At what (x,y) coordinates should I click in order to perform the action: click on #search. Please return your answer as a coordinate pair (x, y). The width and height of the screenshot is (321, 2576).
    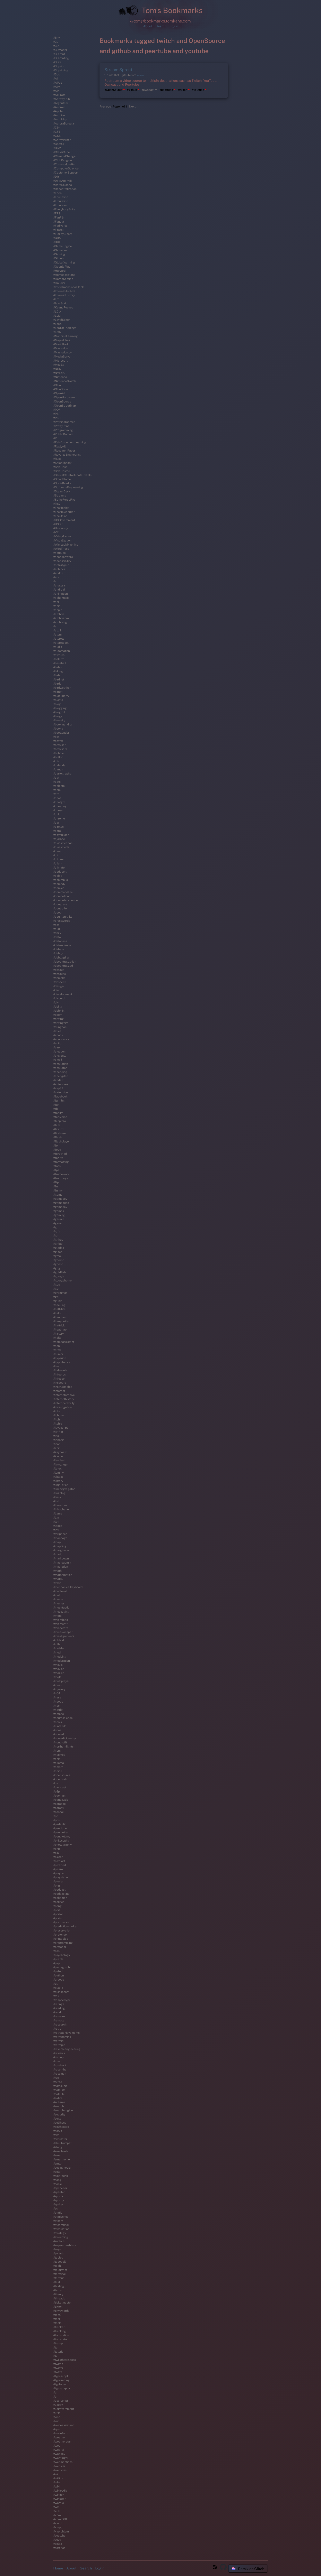
    Looking at the image, I should click on (58, 2106).